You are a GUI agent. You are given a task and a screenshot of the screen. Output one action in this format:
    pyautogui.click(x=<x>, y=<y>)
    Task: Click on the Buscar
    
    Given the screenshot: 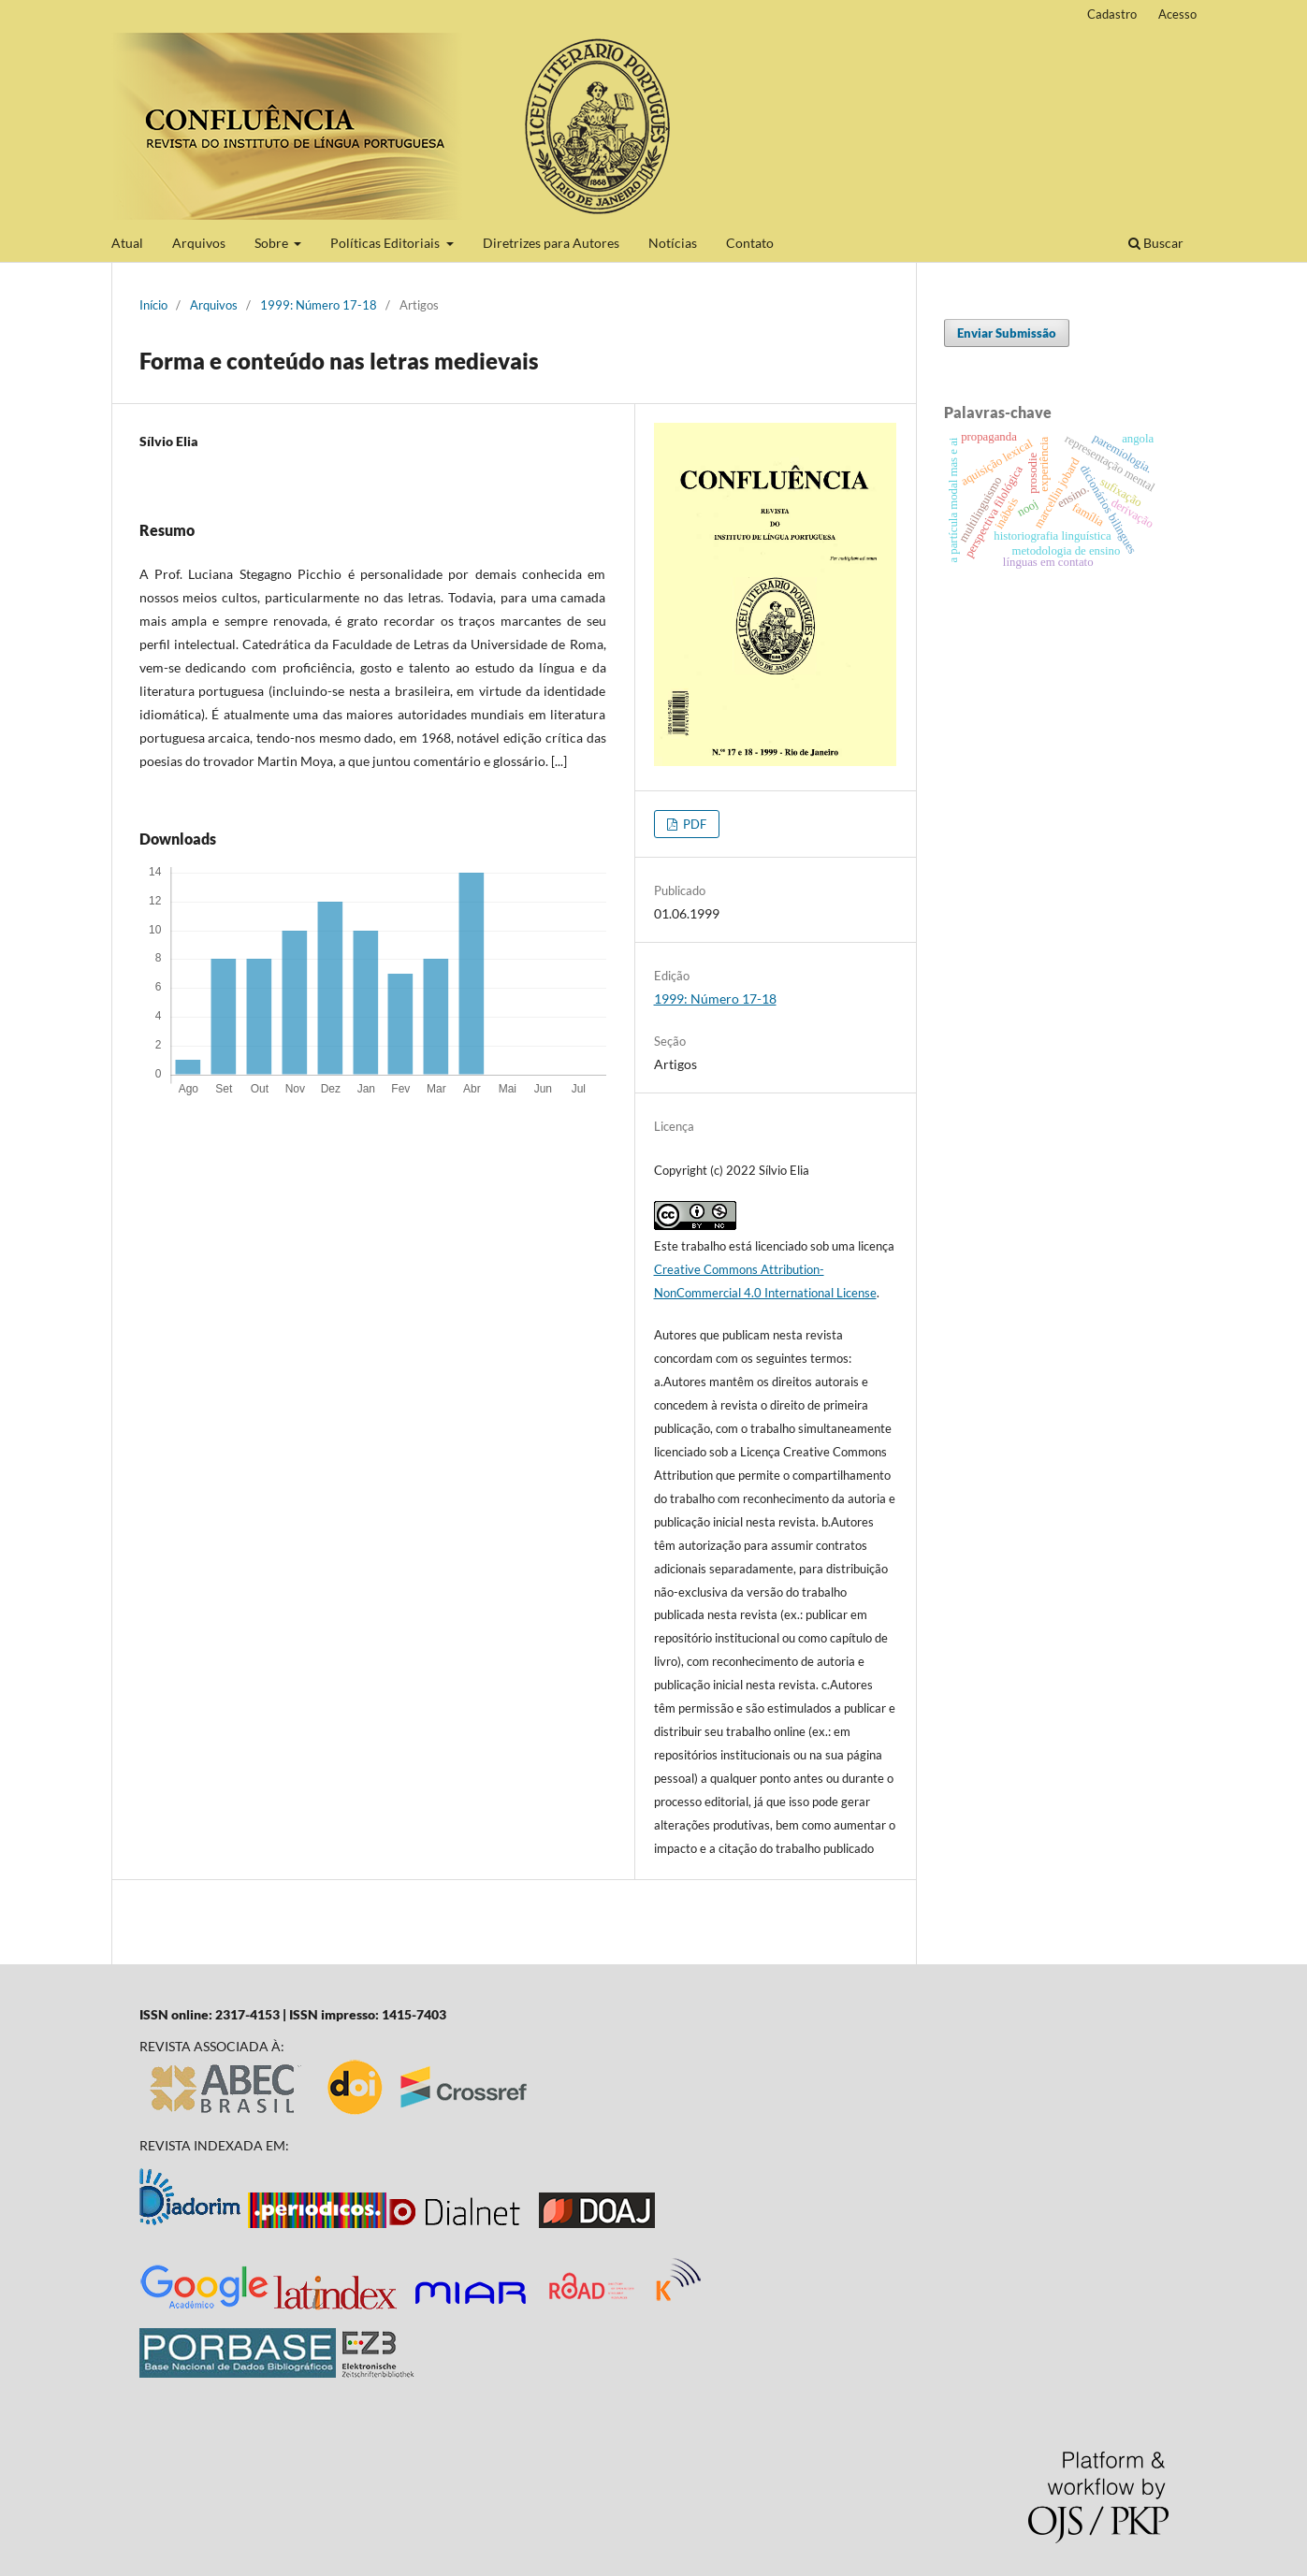 What is the action you would take?
    pyautogui.click(x=1156, y=243)
    